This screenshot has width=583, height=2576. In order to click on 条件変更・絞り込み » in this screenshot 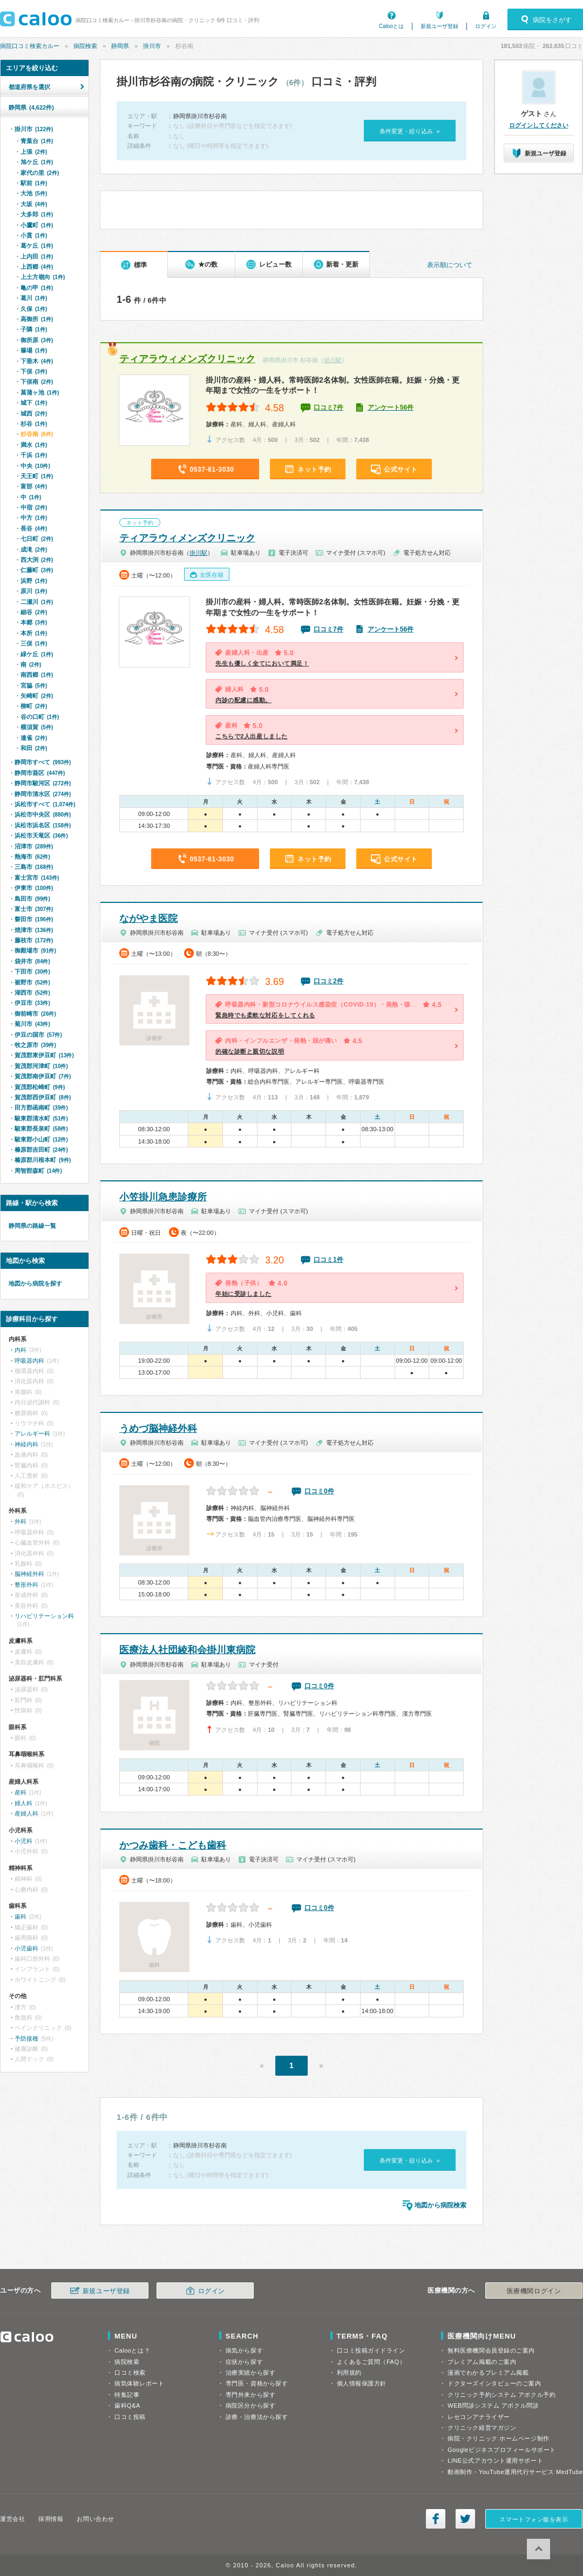, I will do `click(409, 131)`.